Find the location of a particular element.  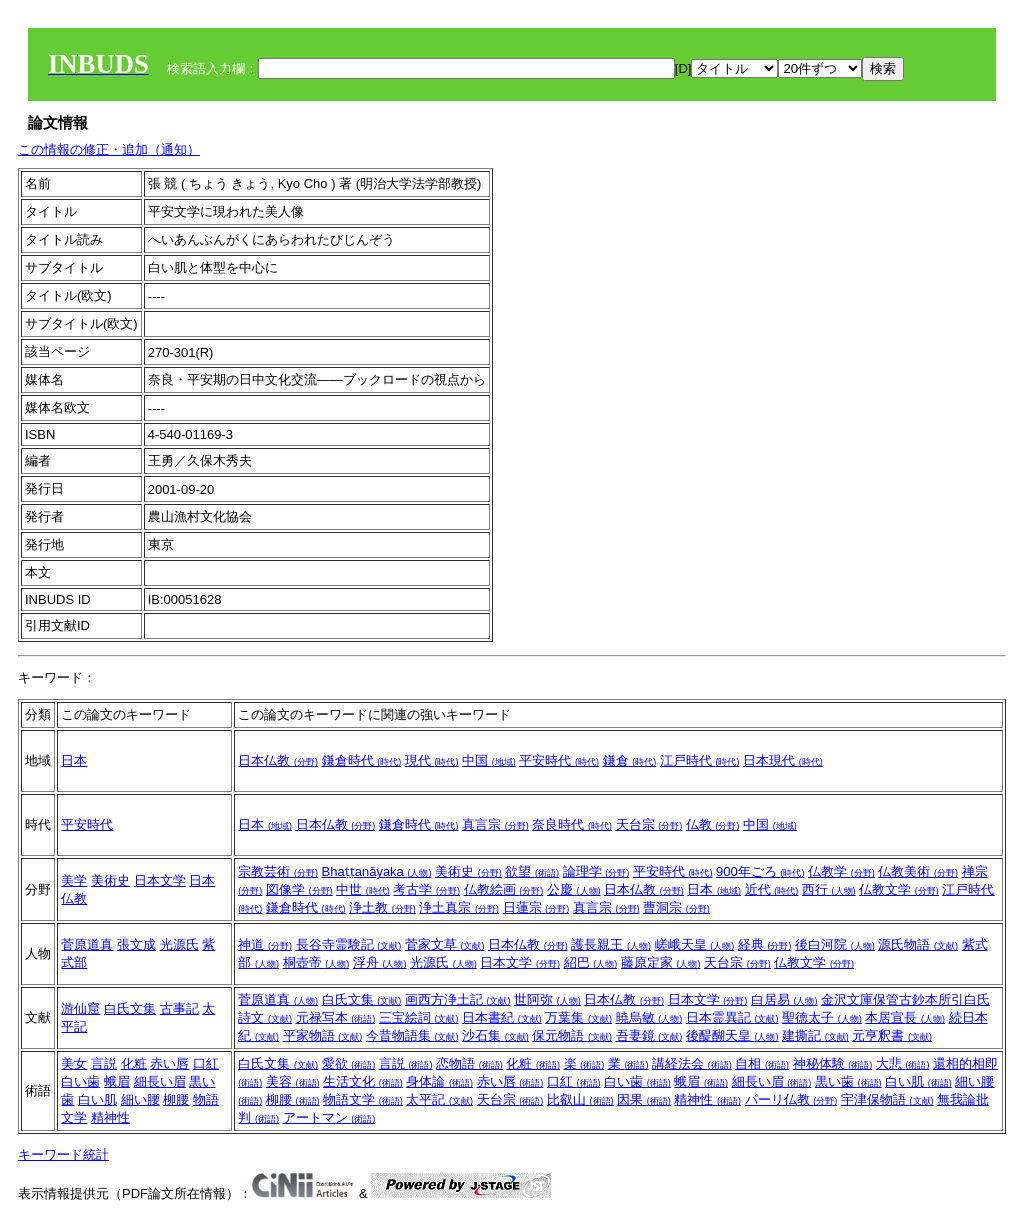

美術史 is located at coordinates (110, 880).